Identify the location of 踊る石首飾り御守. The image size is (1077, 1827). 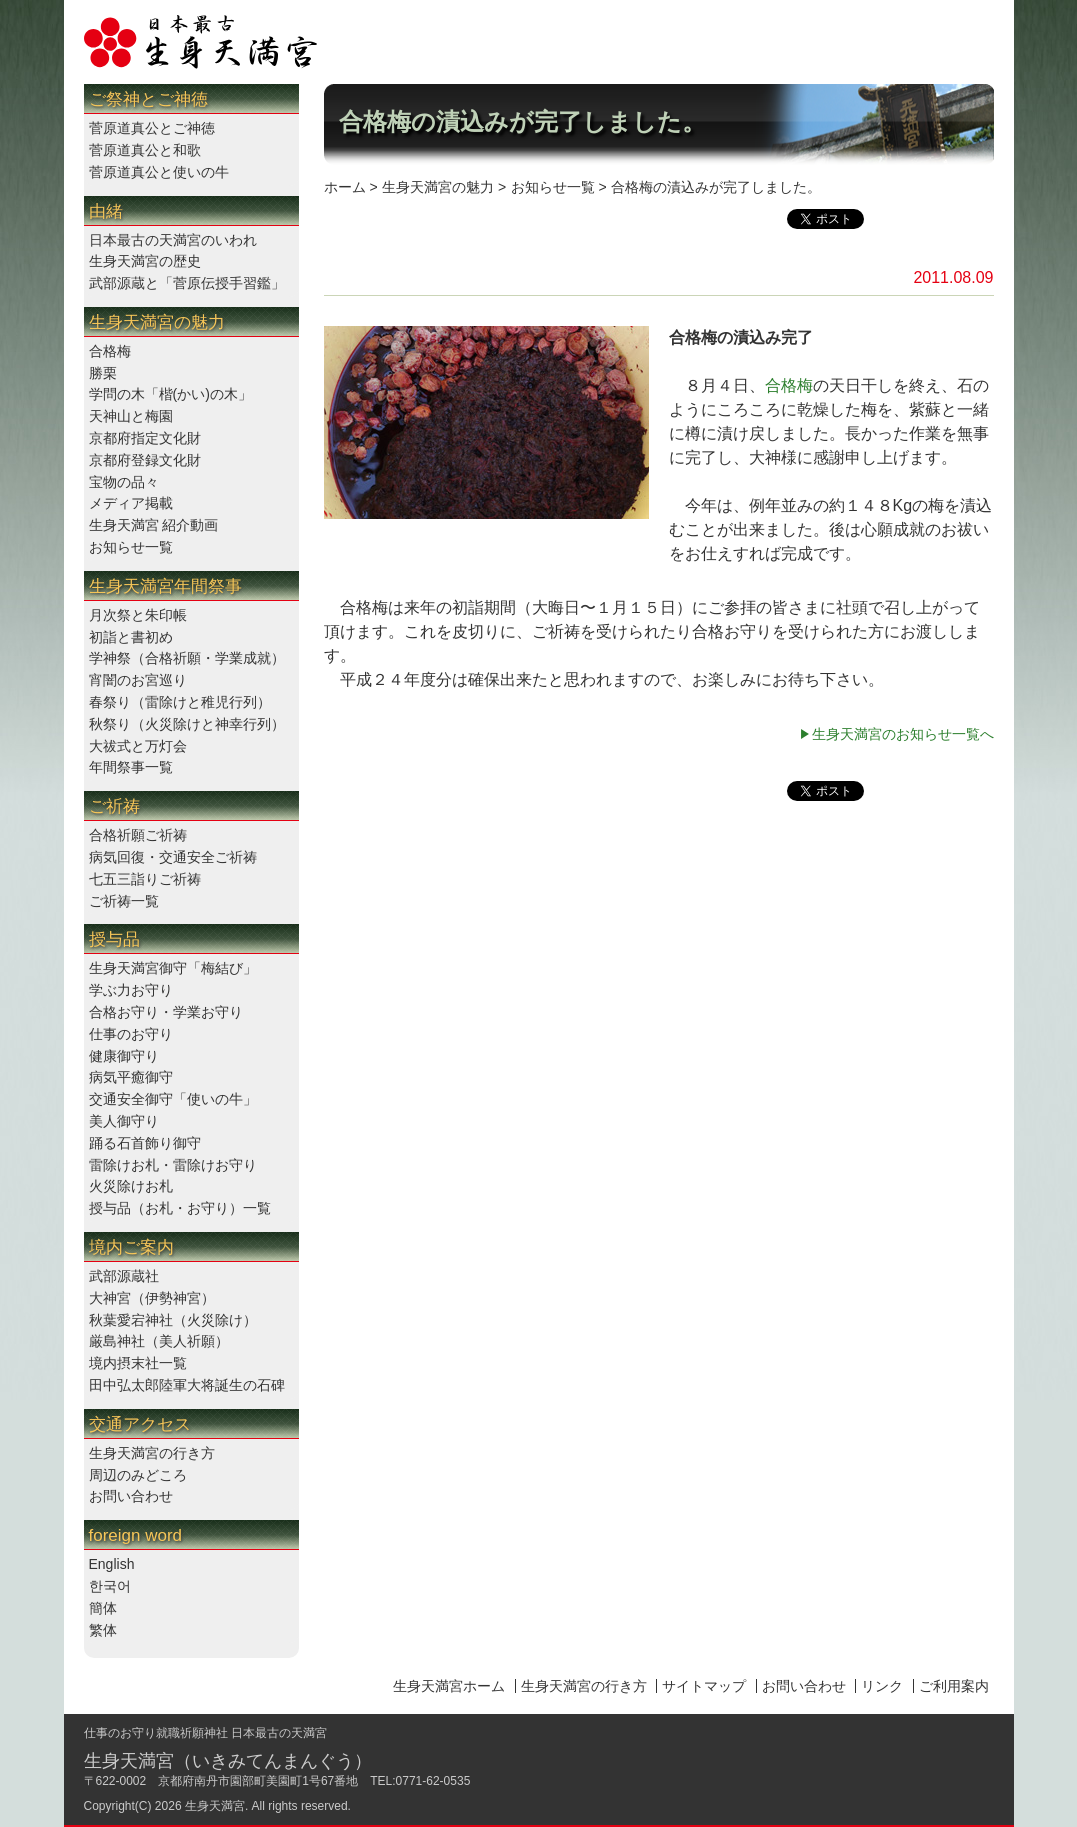
(145, 1143).